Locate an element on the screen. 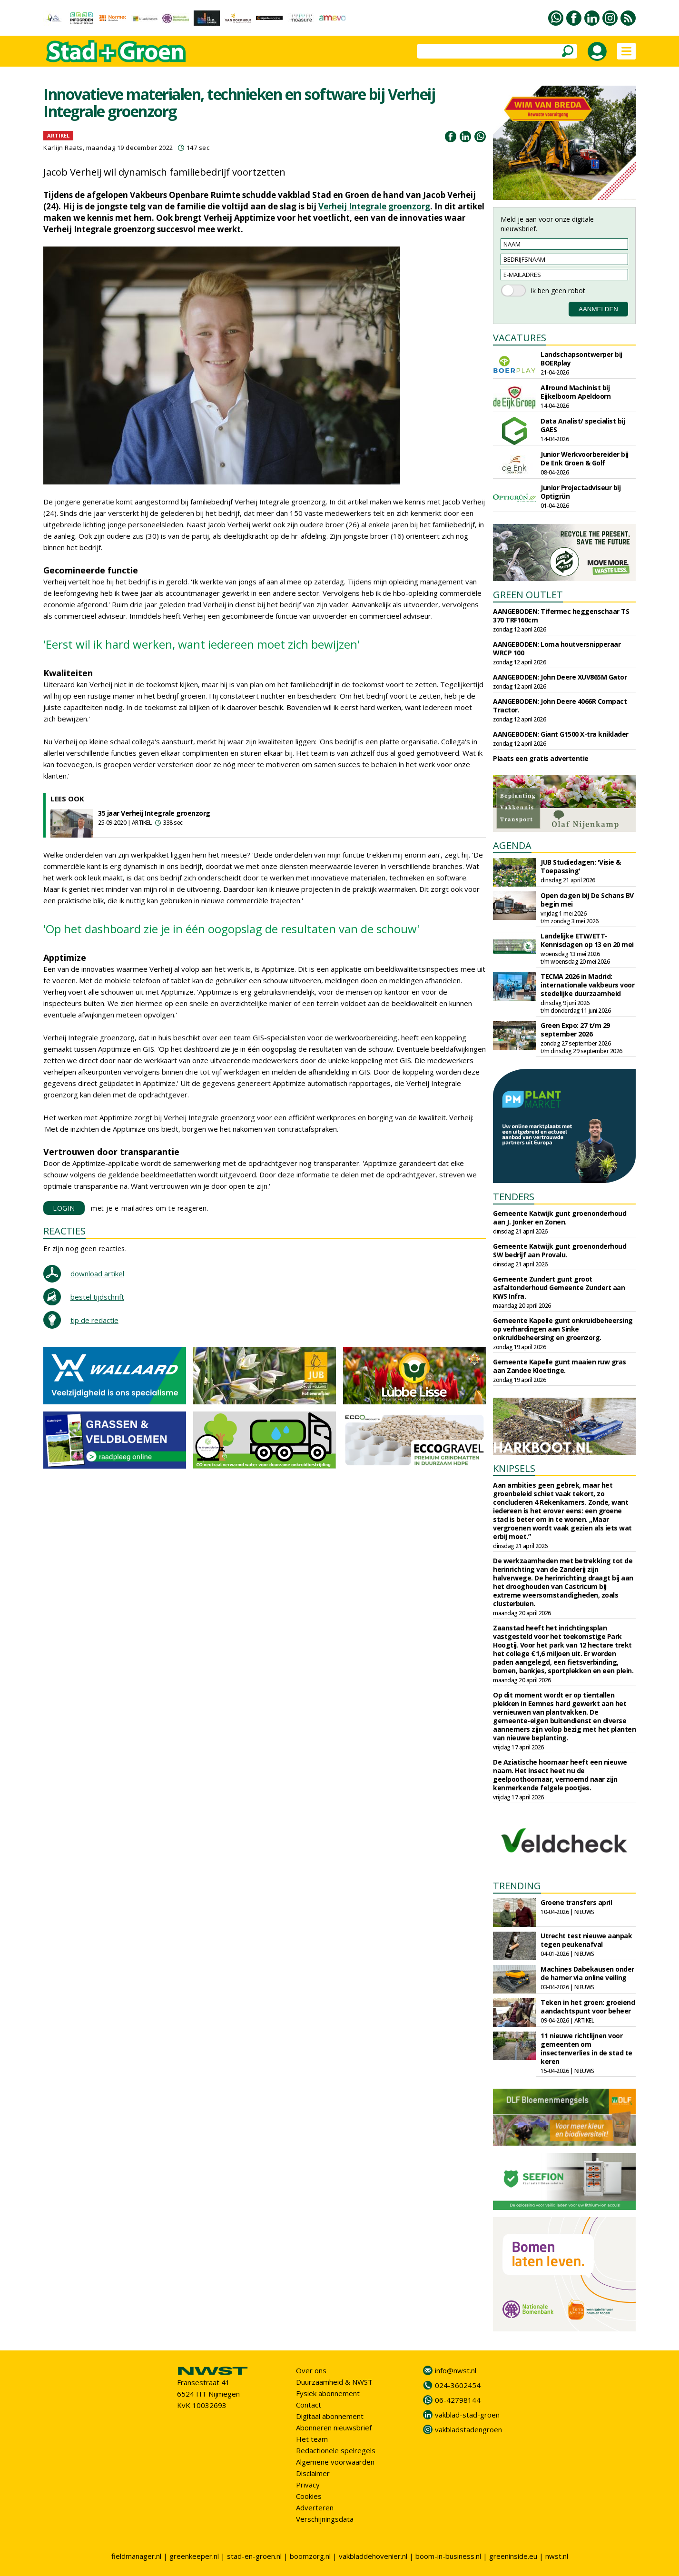 The image size is (679, 2576). Open dagen bij De Schans BV begin mei is located at coordinates (587, 899).